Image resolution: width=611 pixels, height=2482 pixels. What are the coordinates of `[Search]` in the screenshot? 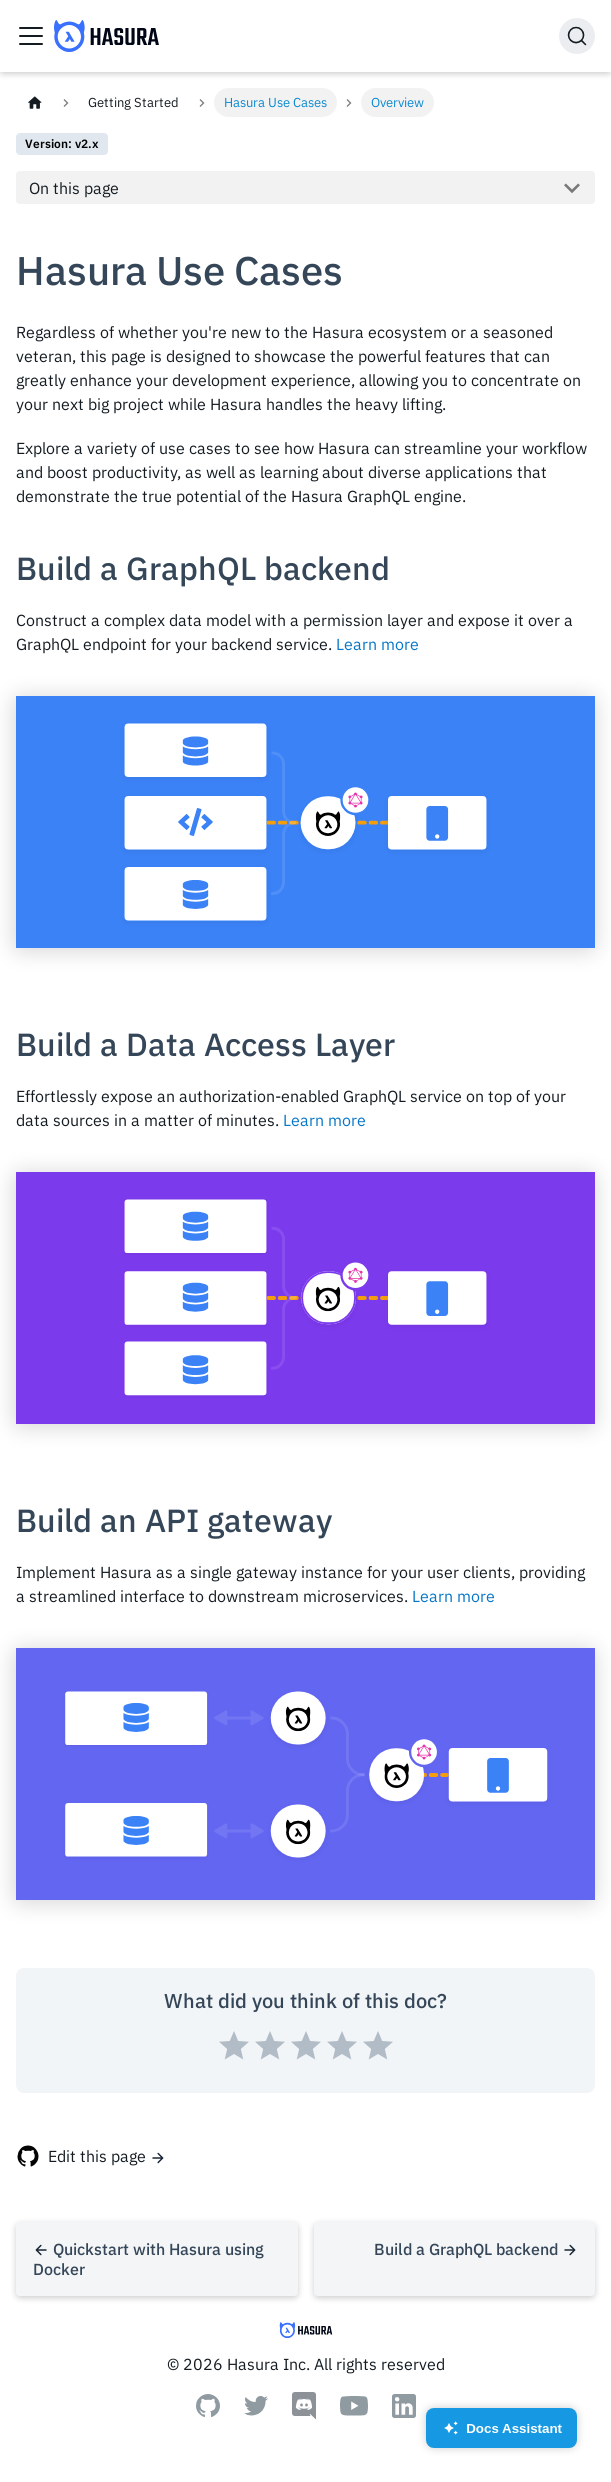 It's located at (577, 36).